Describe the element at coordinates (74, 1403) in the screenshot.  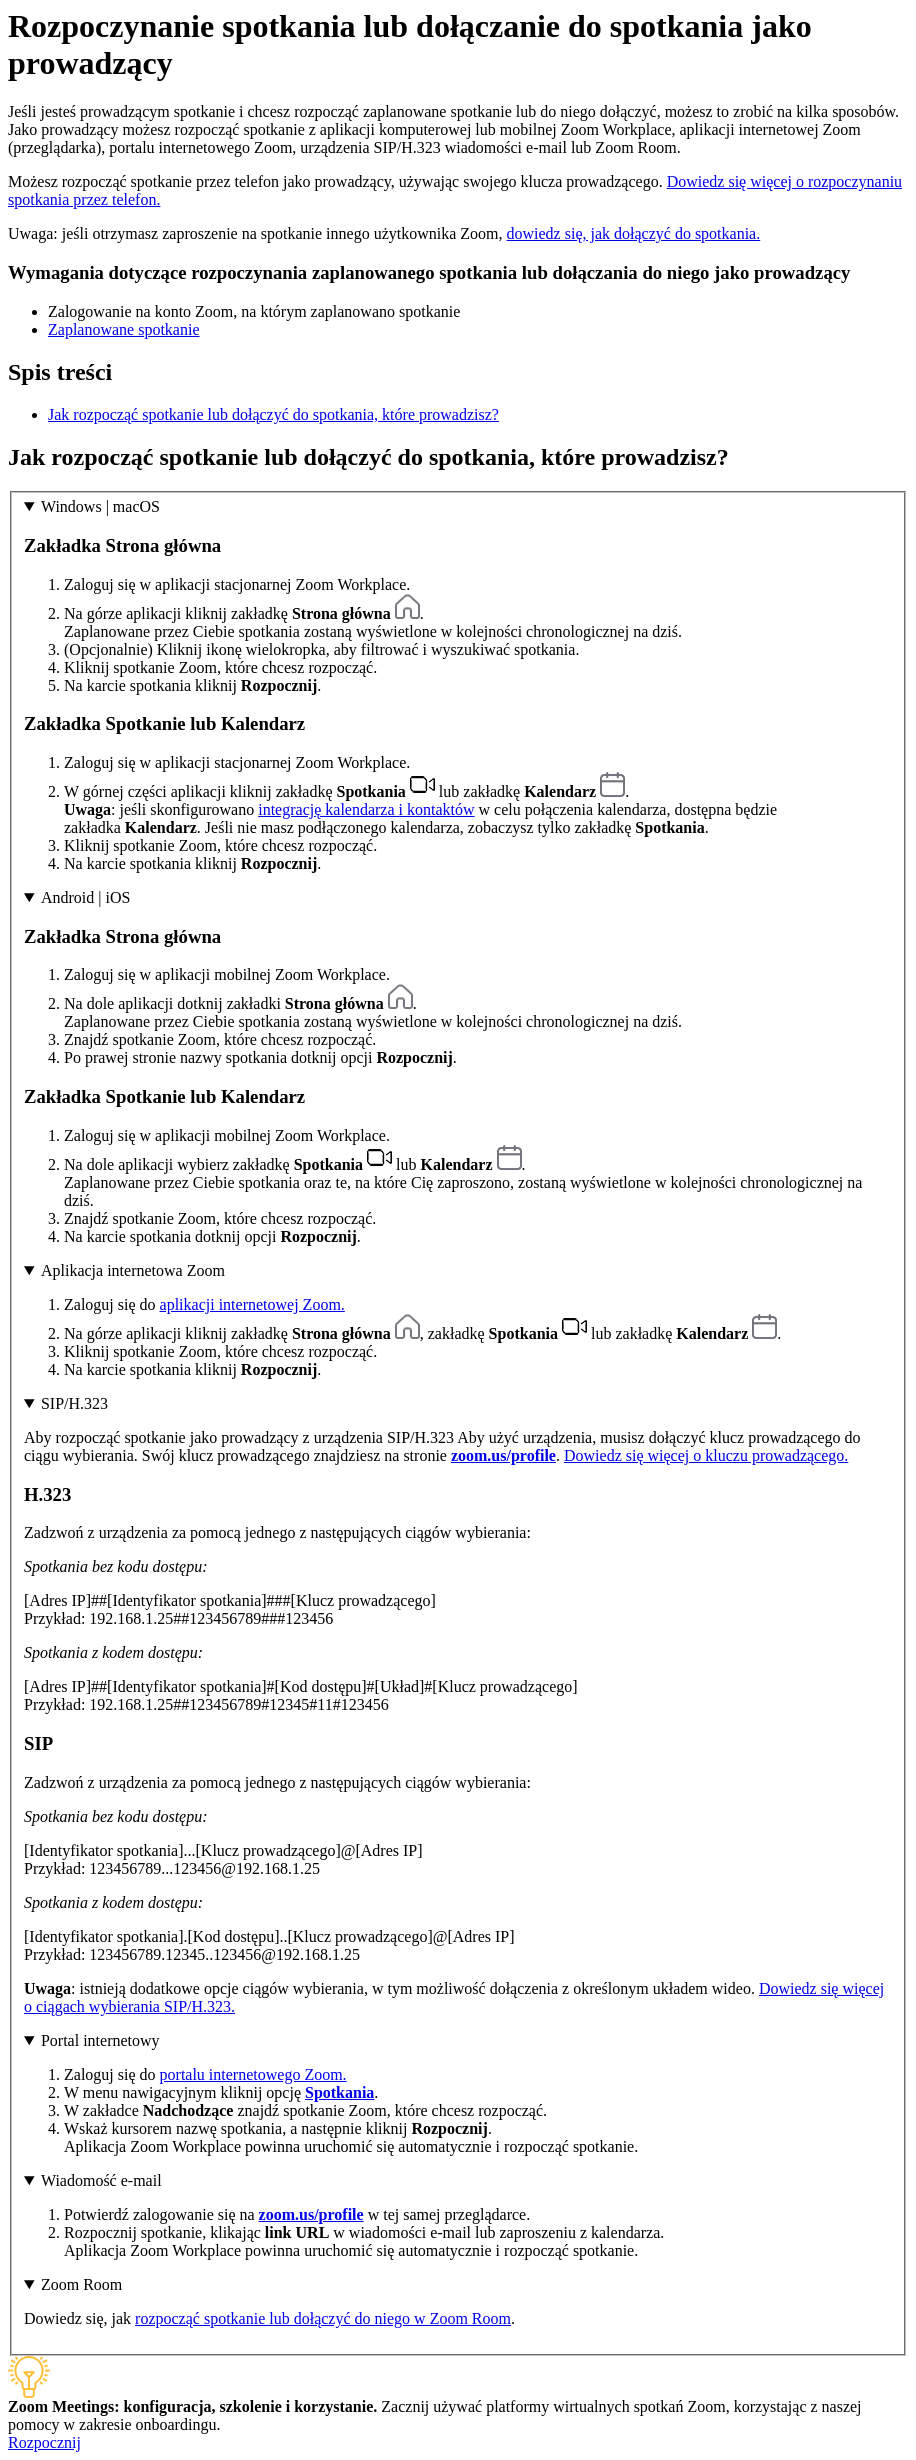
I see `SIP/H.323` at that location.